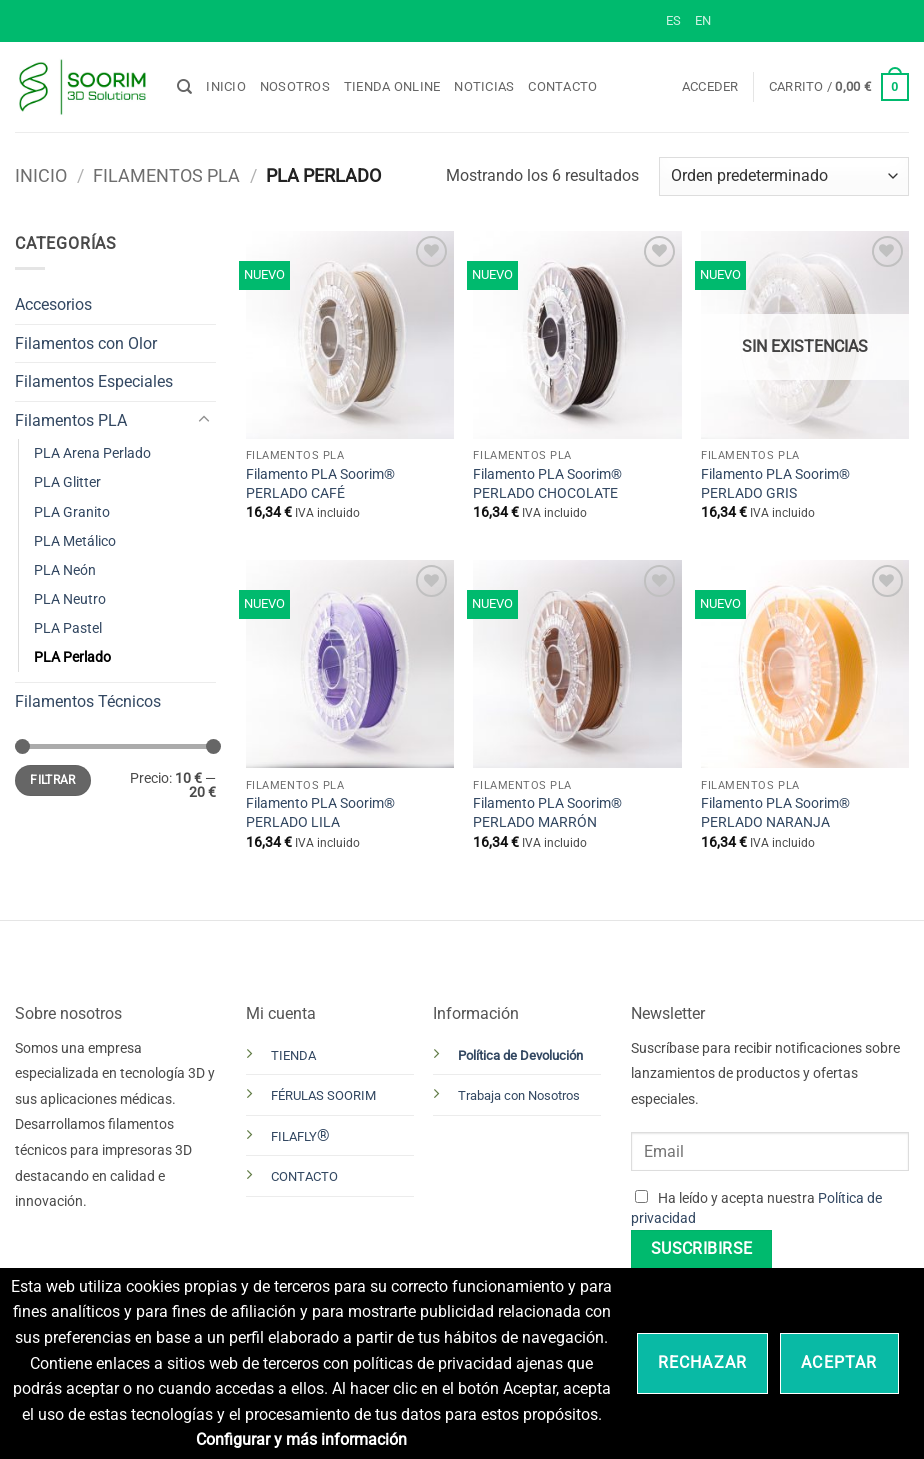 The image size is (924, 1459). Describe the element at coordinates (70, 599) in the screenshot. I see `PLA Neutro` at that location.